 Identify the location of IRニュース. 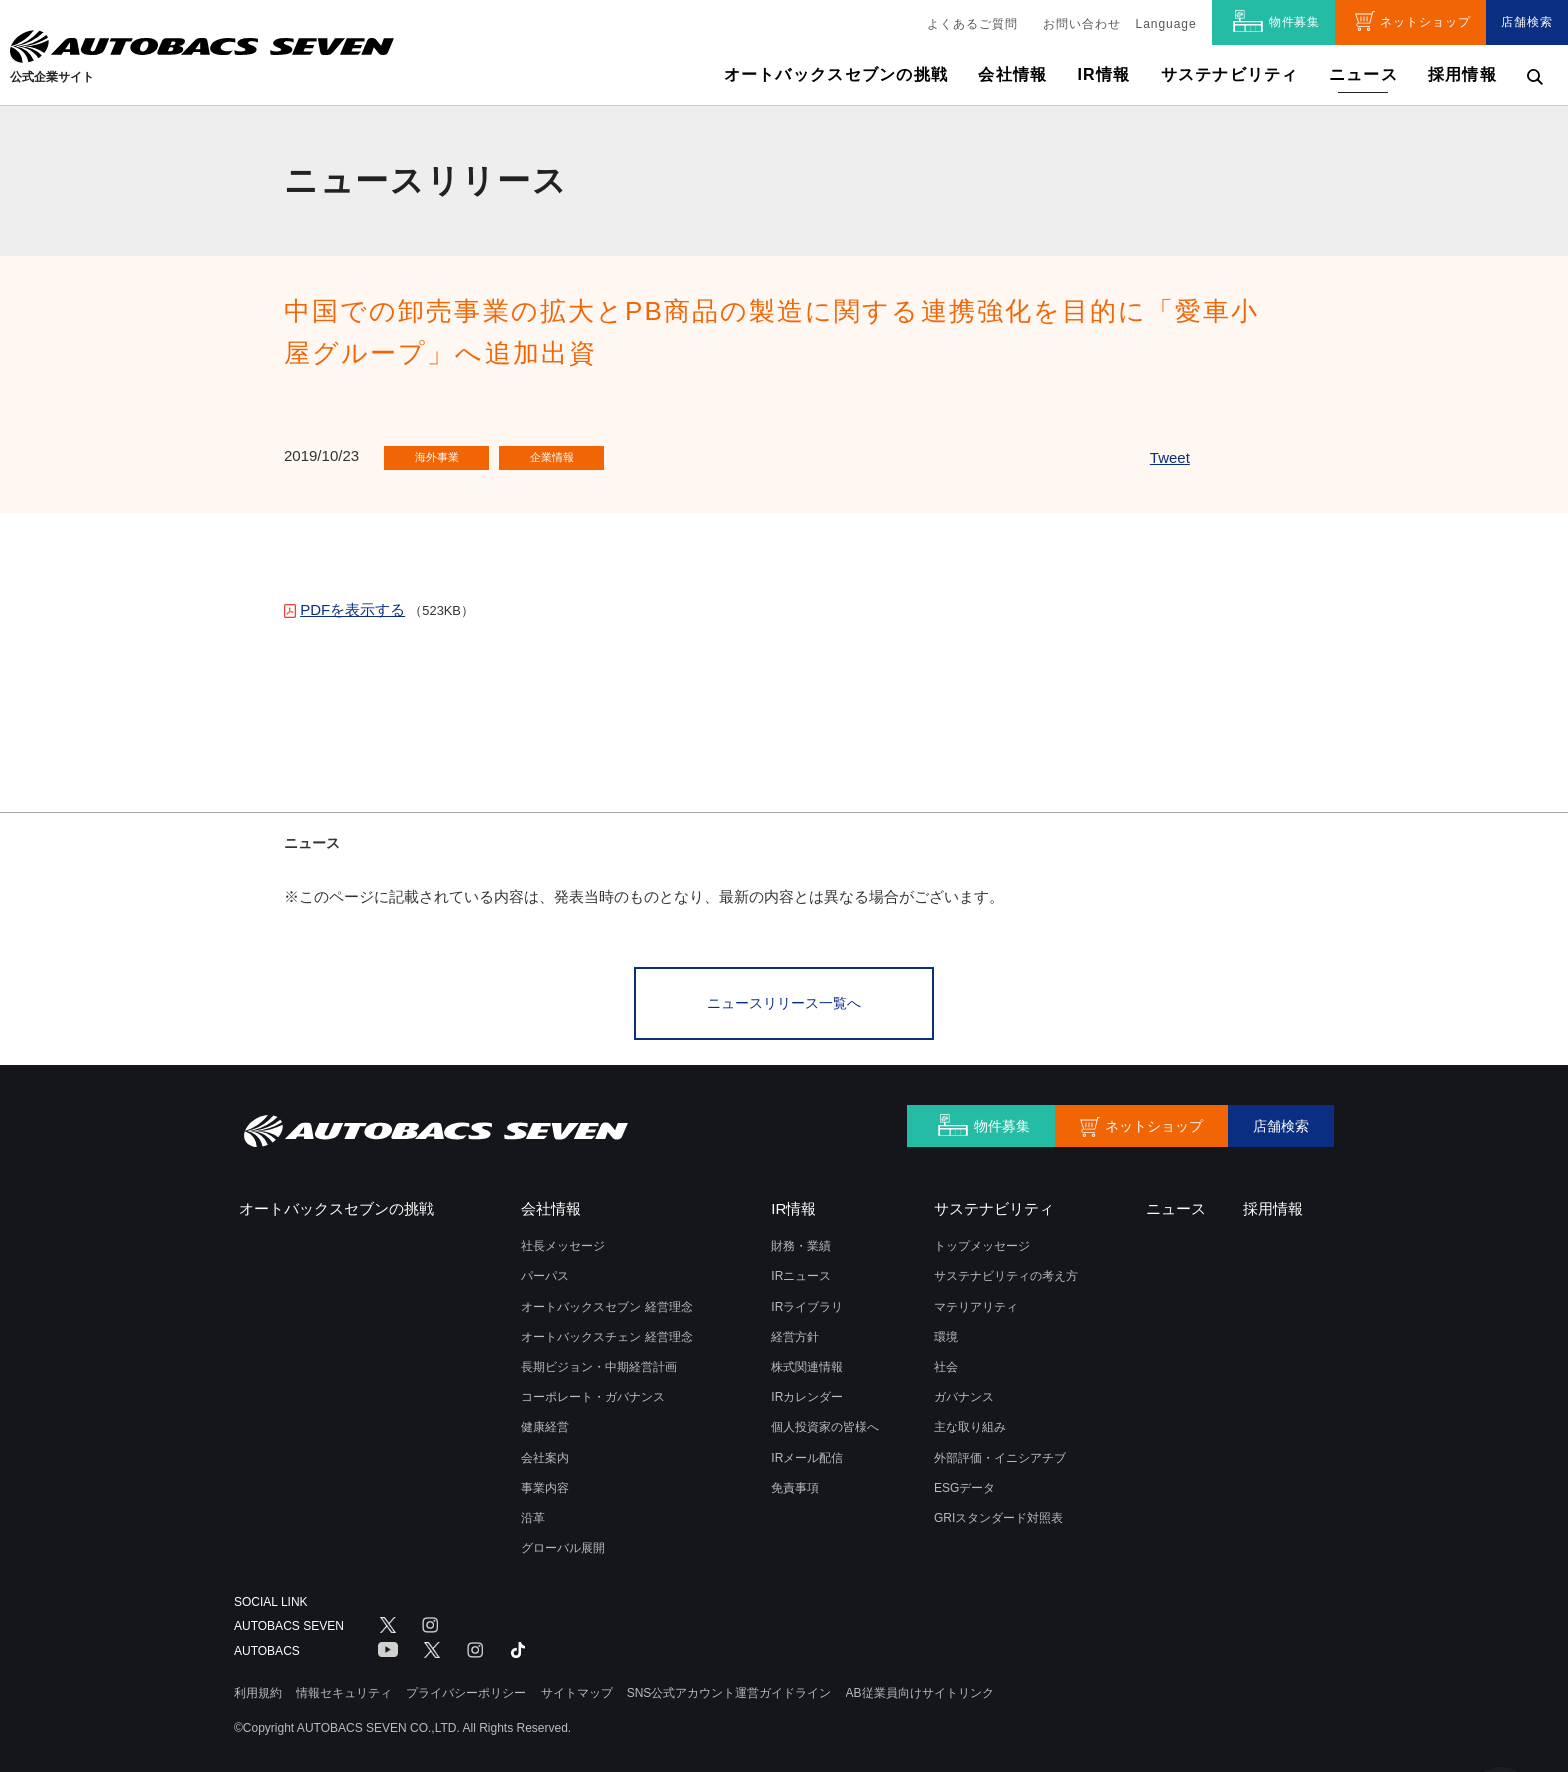
(801, 1270).